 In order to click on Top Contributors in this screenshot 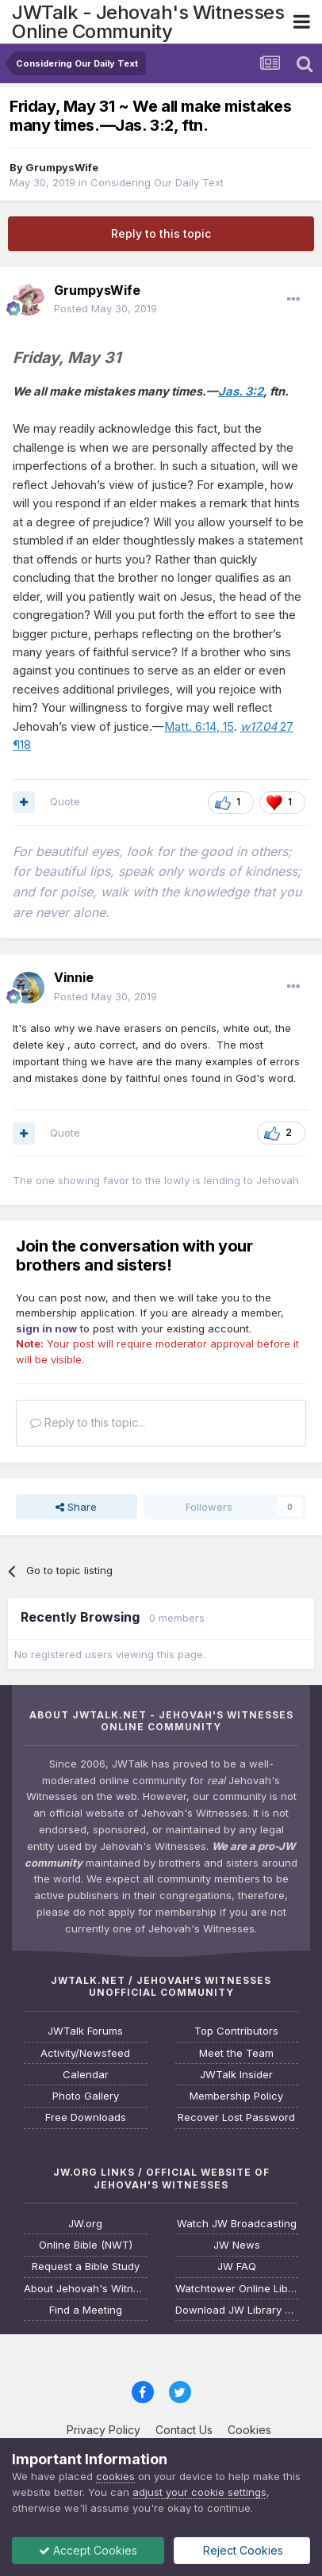, I will do `click(236, 2031)`.